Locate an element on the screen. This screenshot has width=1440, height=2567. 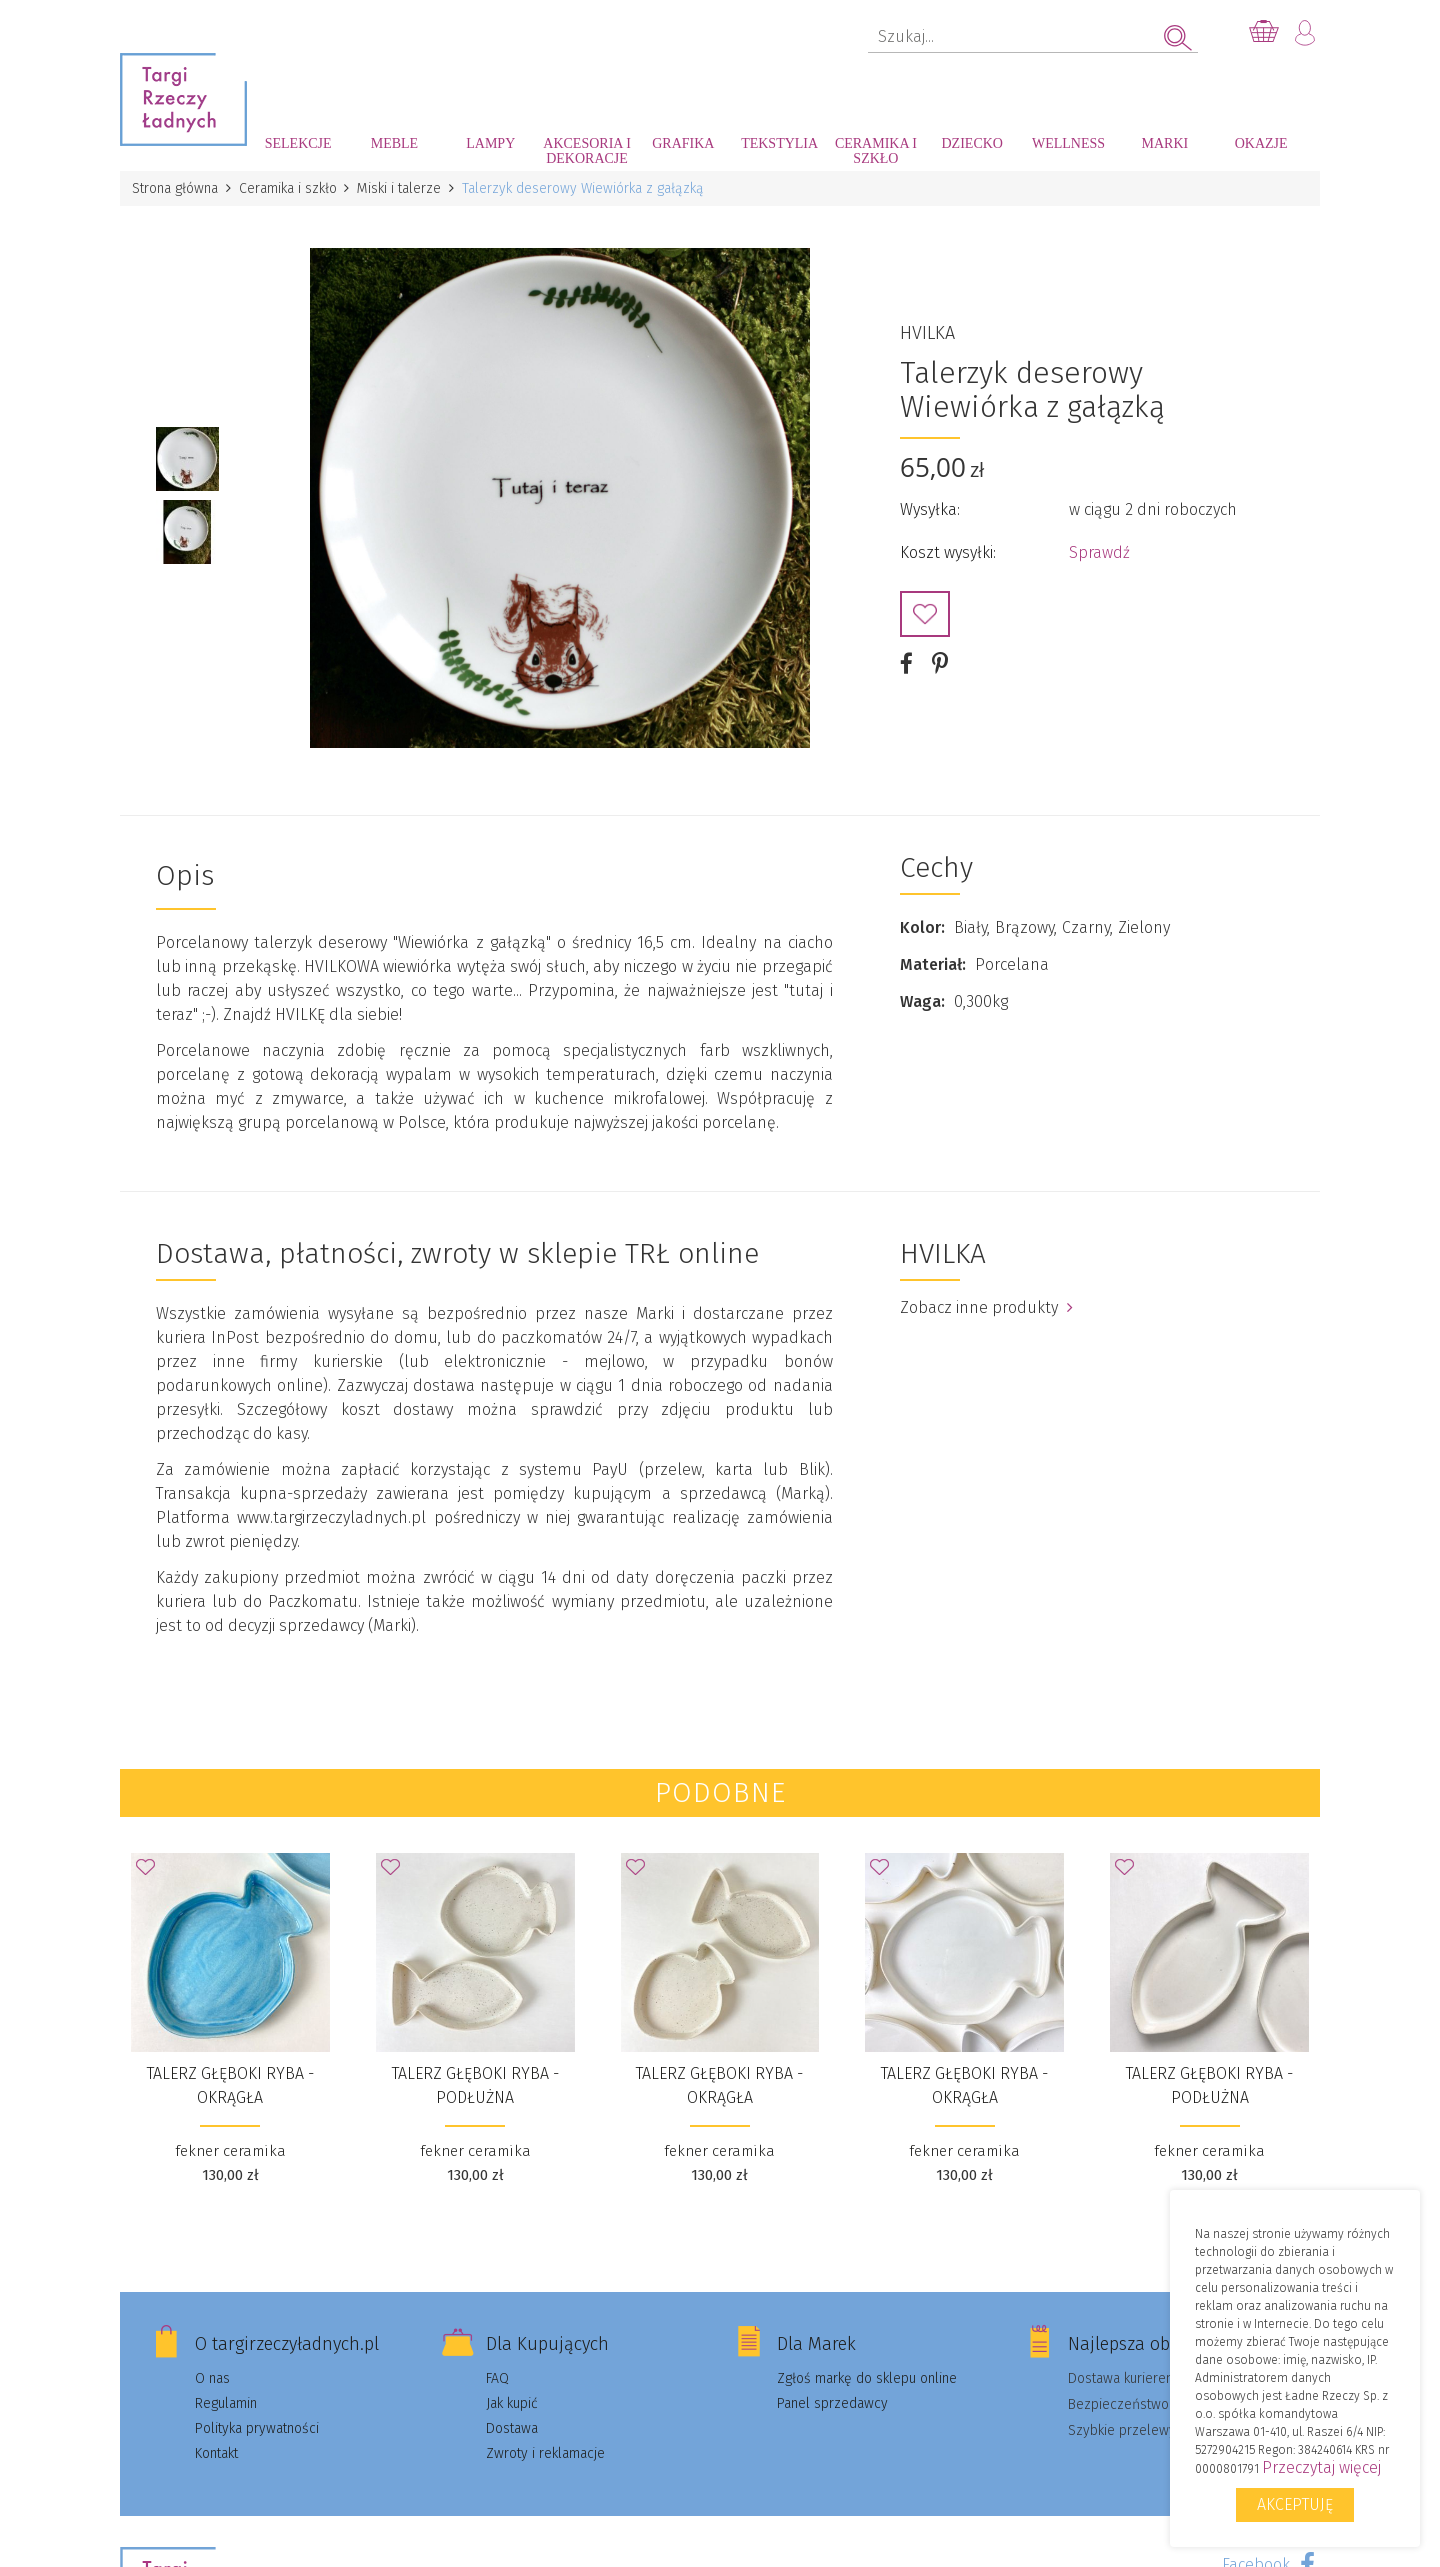
Selekcje is located at coordinates (298, 143).